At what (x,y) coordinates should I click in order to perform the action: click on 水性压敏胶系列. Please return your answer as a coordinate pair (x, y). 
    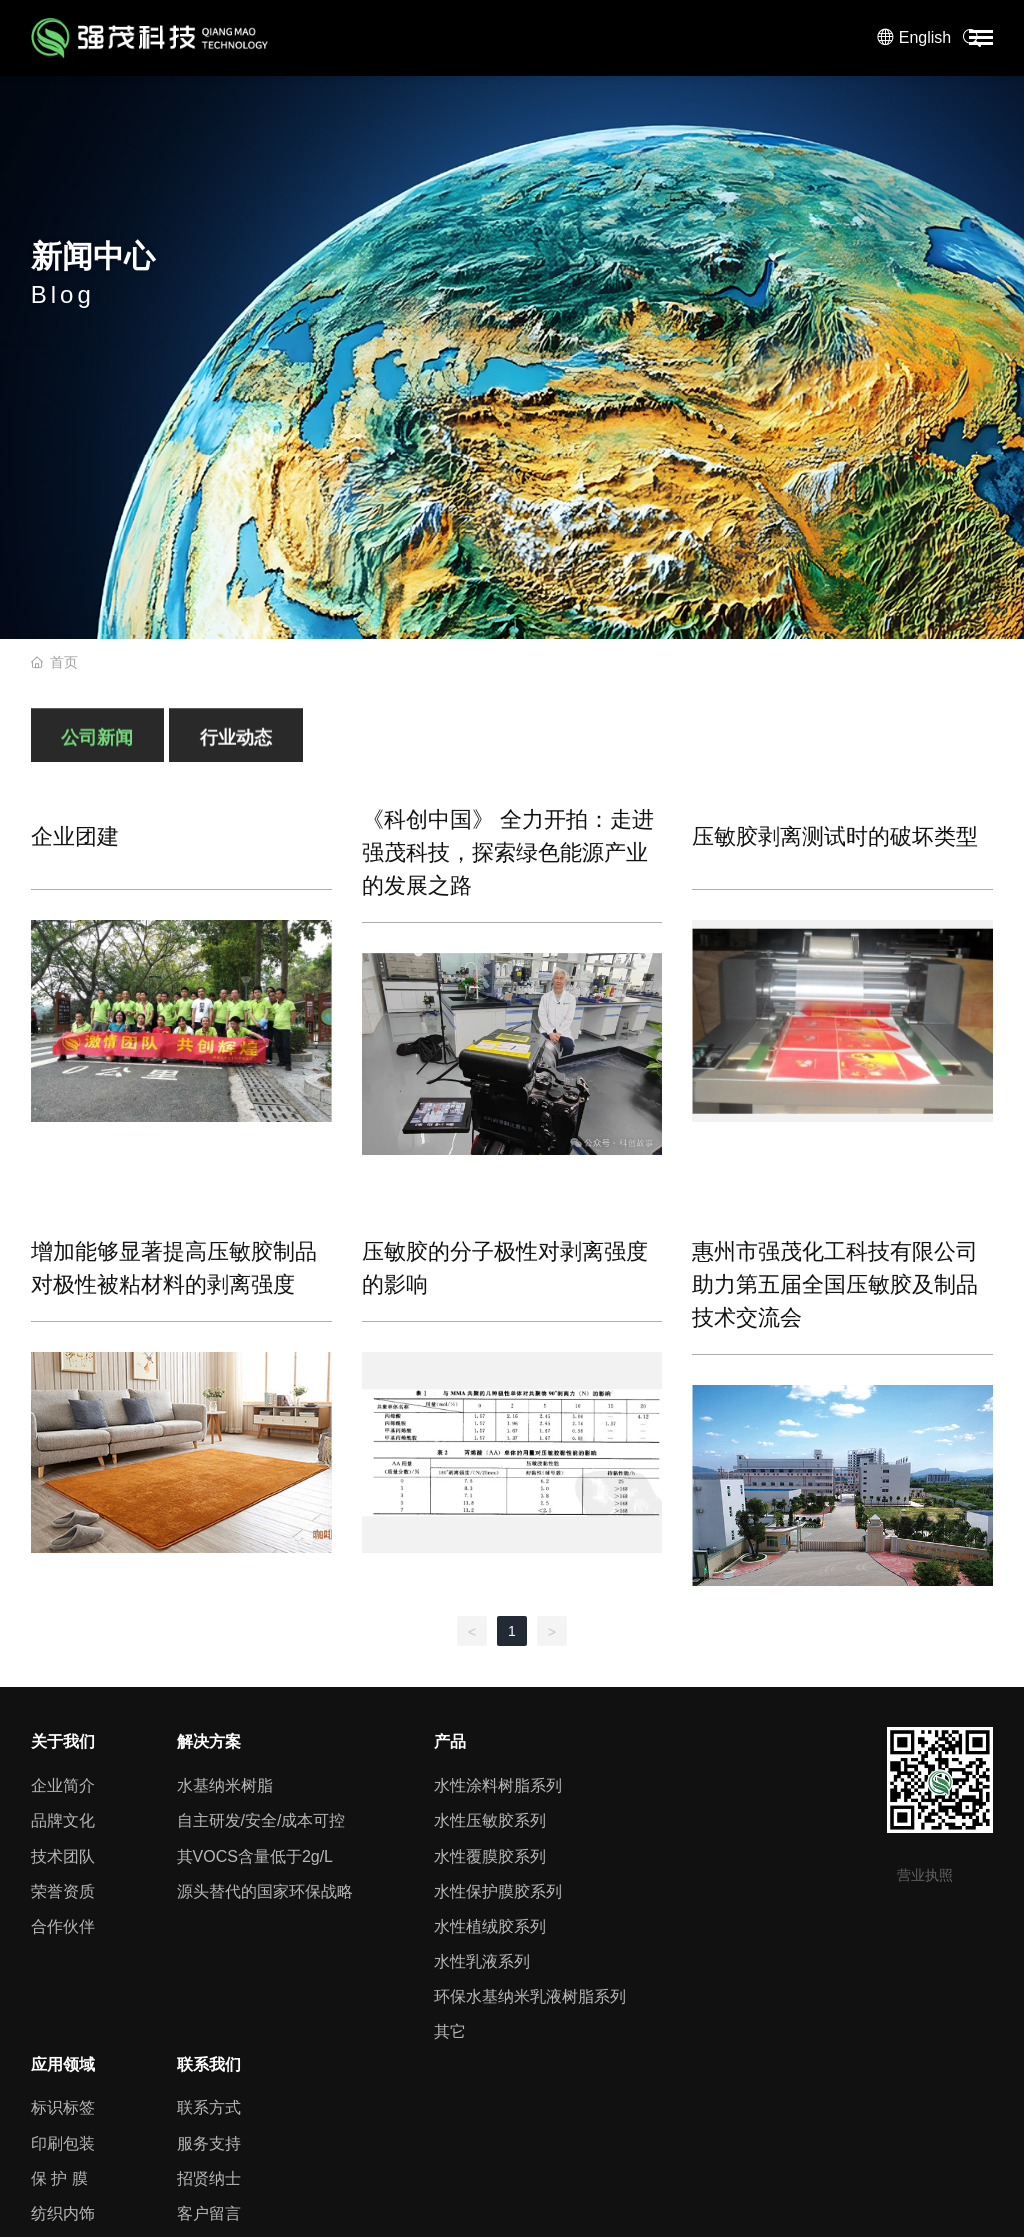
    Looking at the image, I should click on (490, 1820).